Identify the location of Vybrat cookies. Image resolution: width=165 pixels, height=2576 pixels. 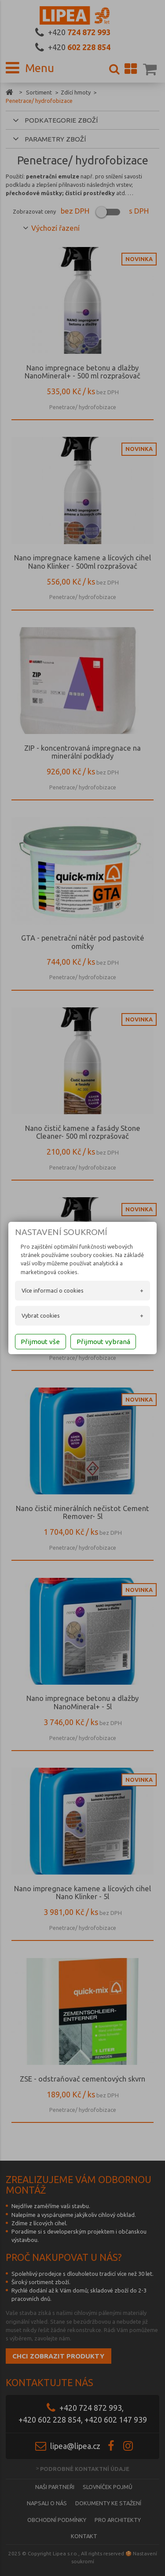
(41, 1315).